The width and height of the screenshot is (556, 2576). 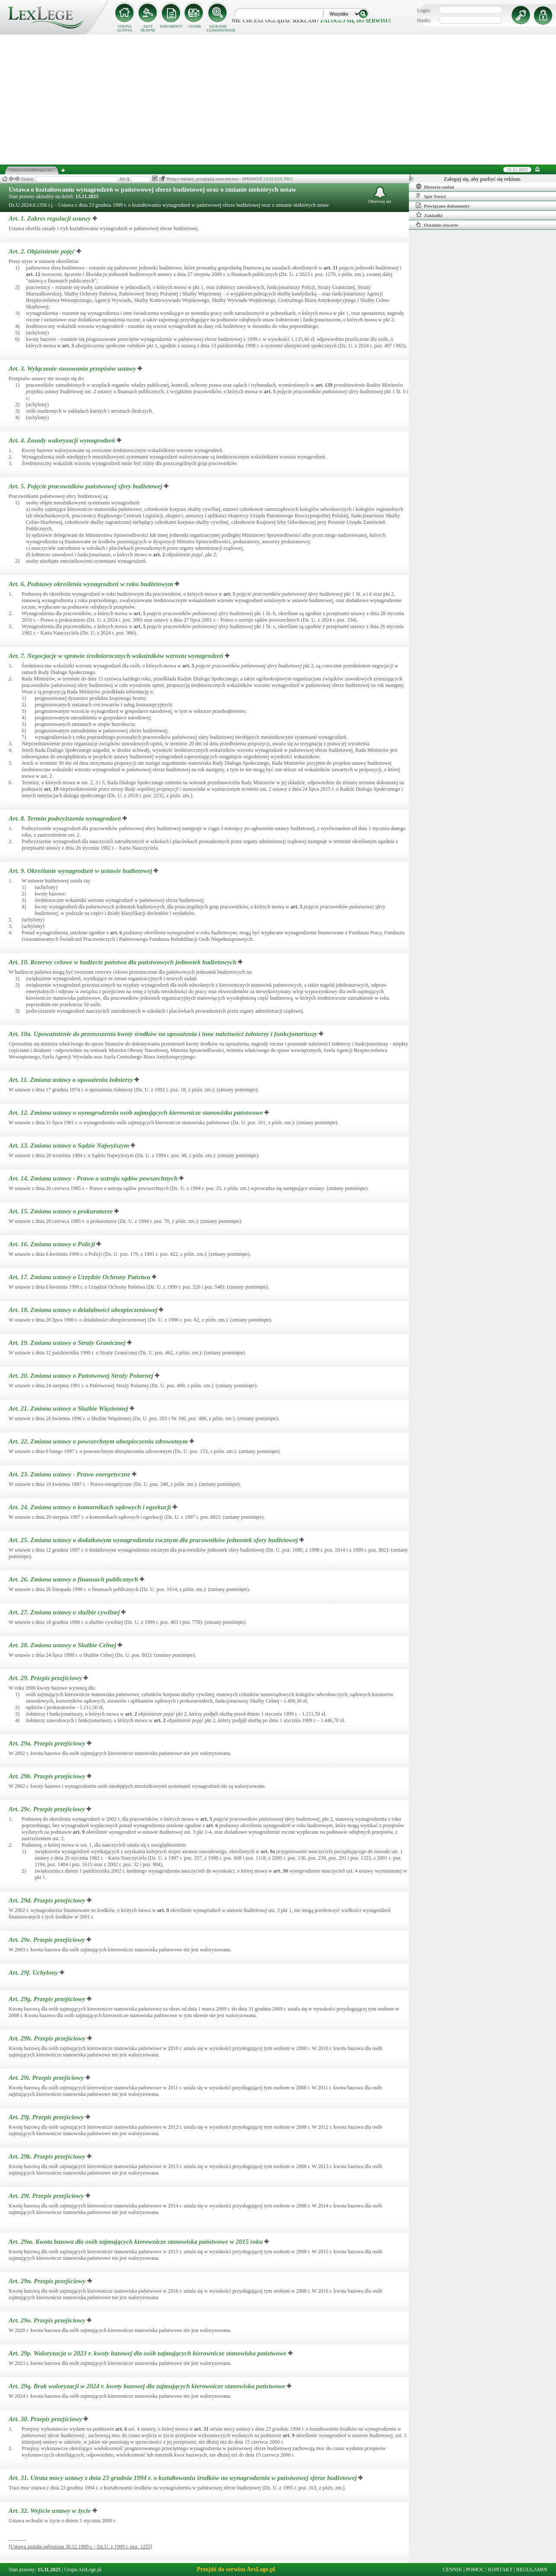 I want to click on Art. 14., so click(x=94, y=1178).